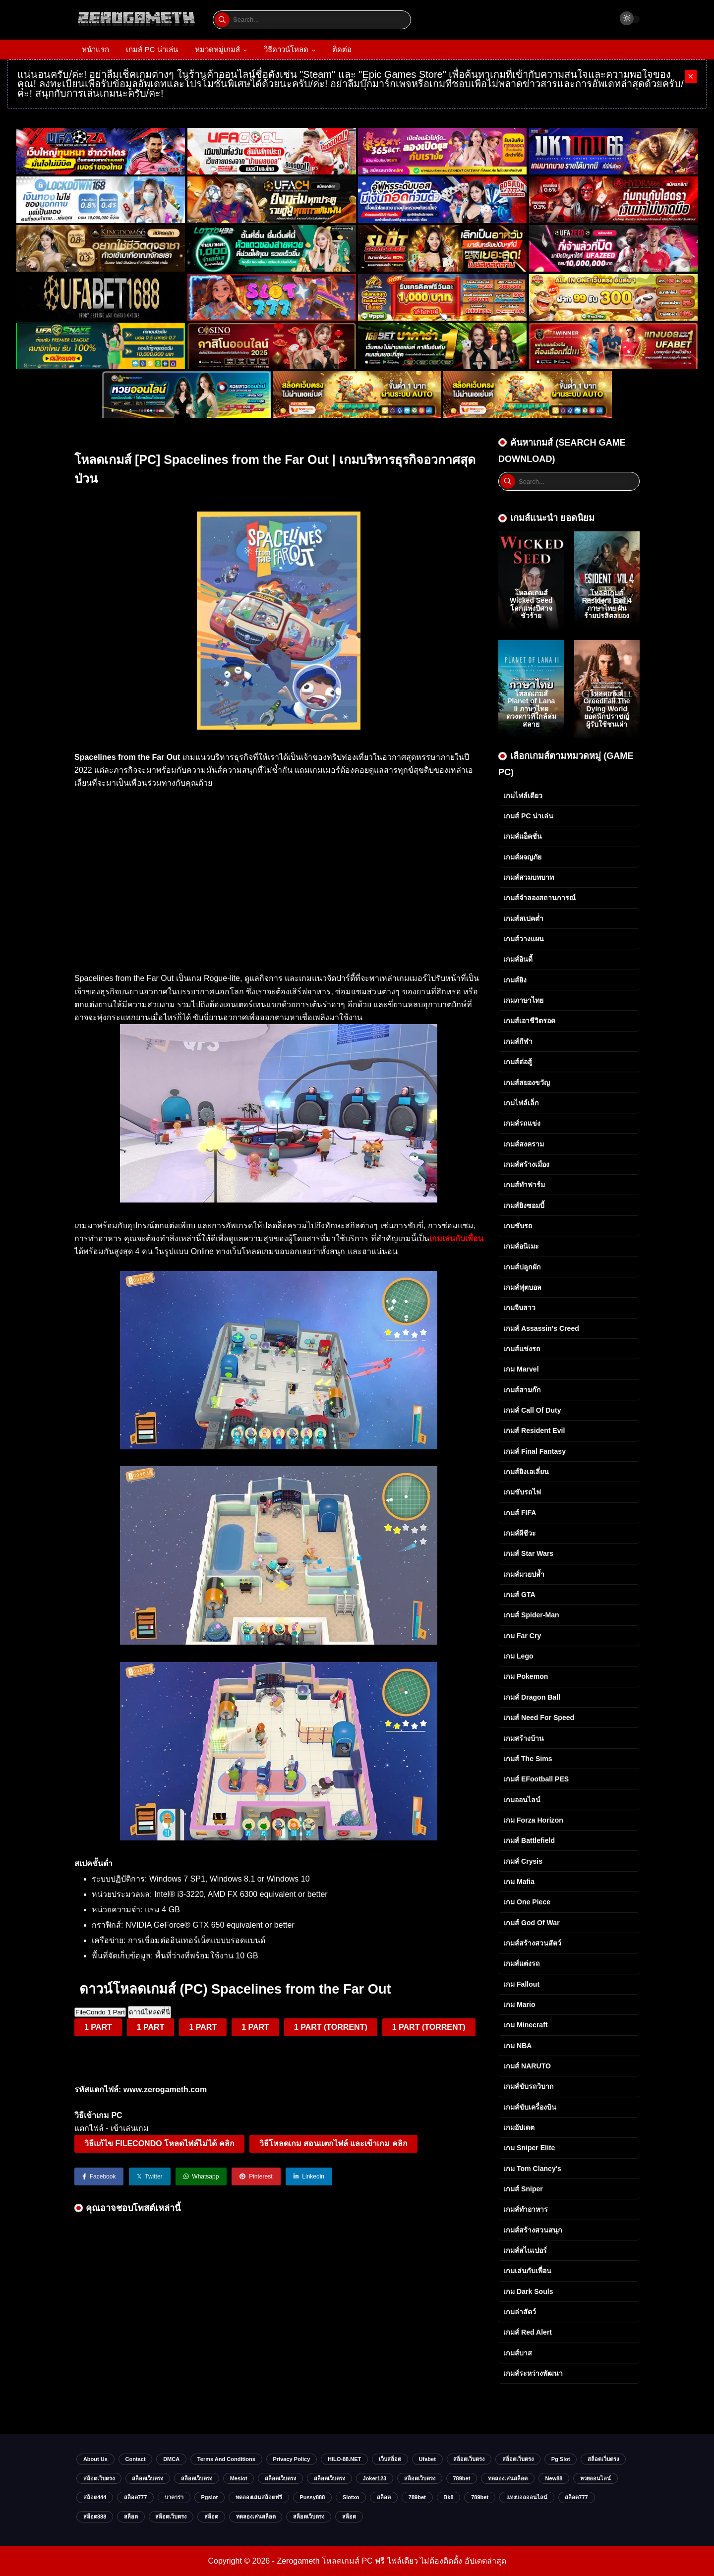 The height and width of the screenshot is (2576, 714). I want to click on เกม Dark Souls, so click(528, 2291).